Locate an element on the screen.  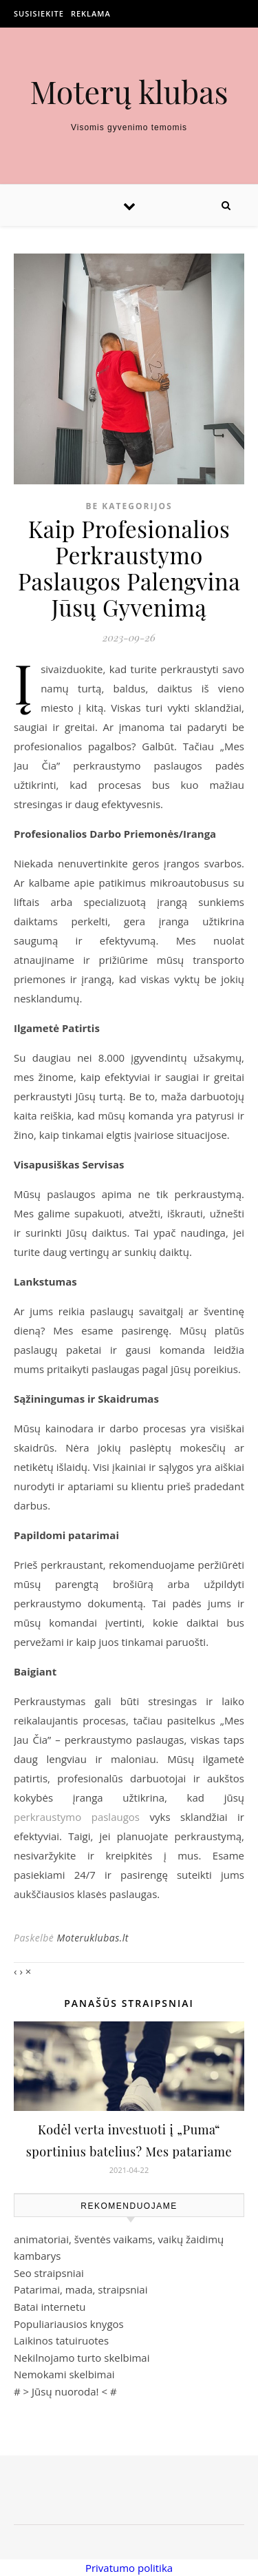
Reklama is located at coordinates (91, 13).